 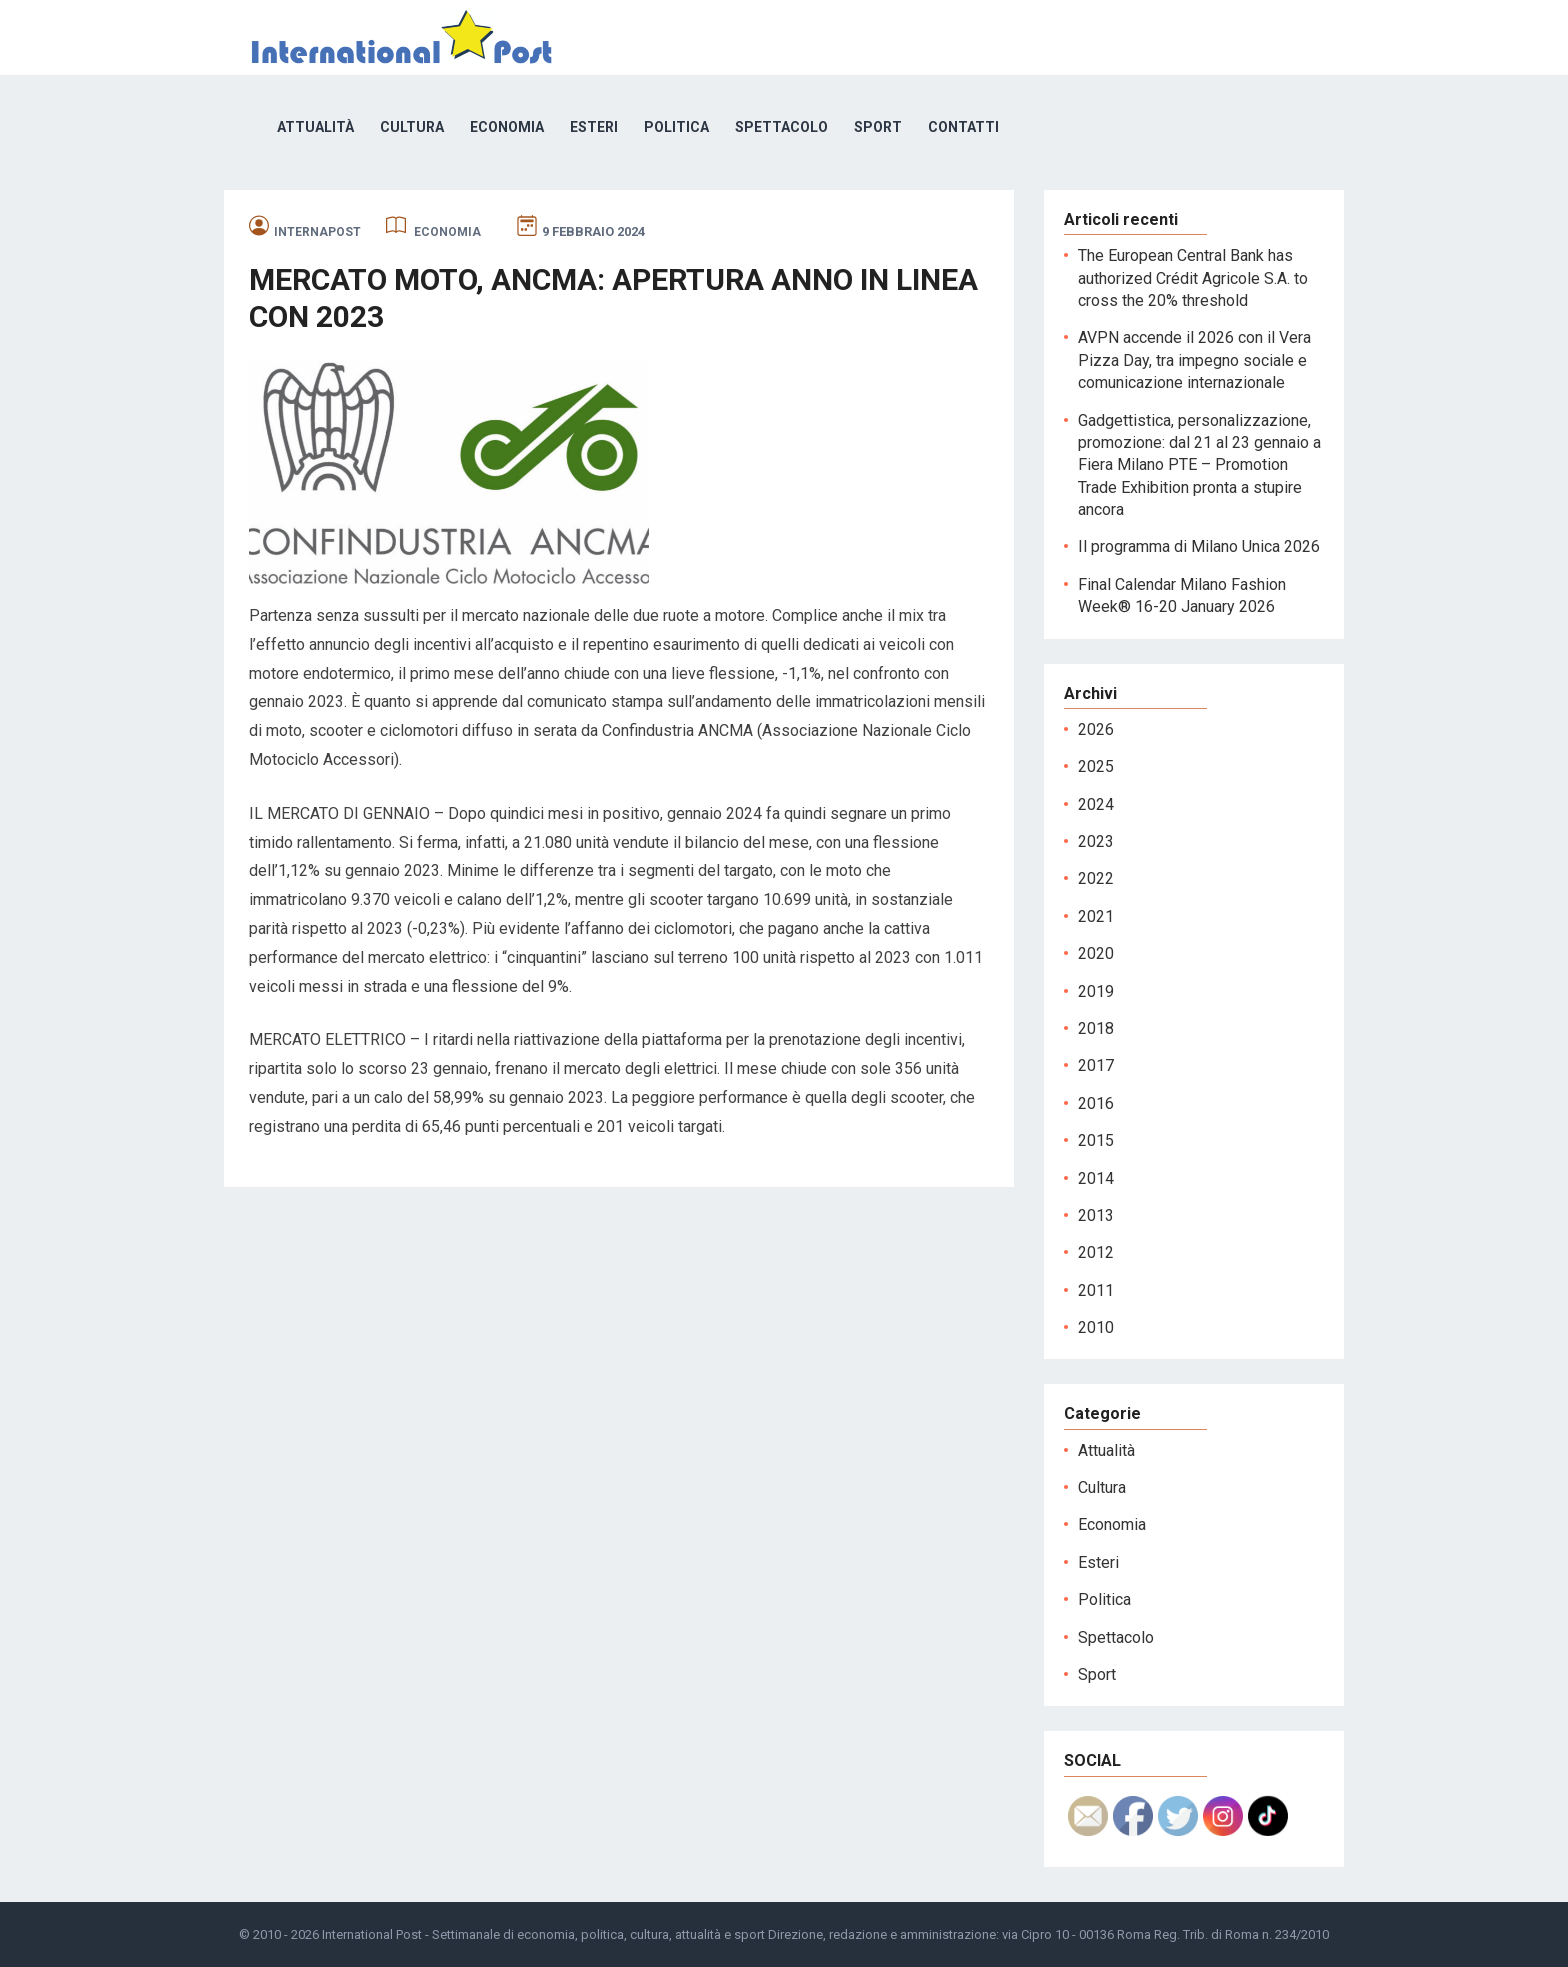 What do you see at coordinates (507, 127) in the screenshot?
I see `Economia` at bounding box center [507, 127].